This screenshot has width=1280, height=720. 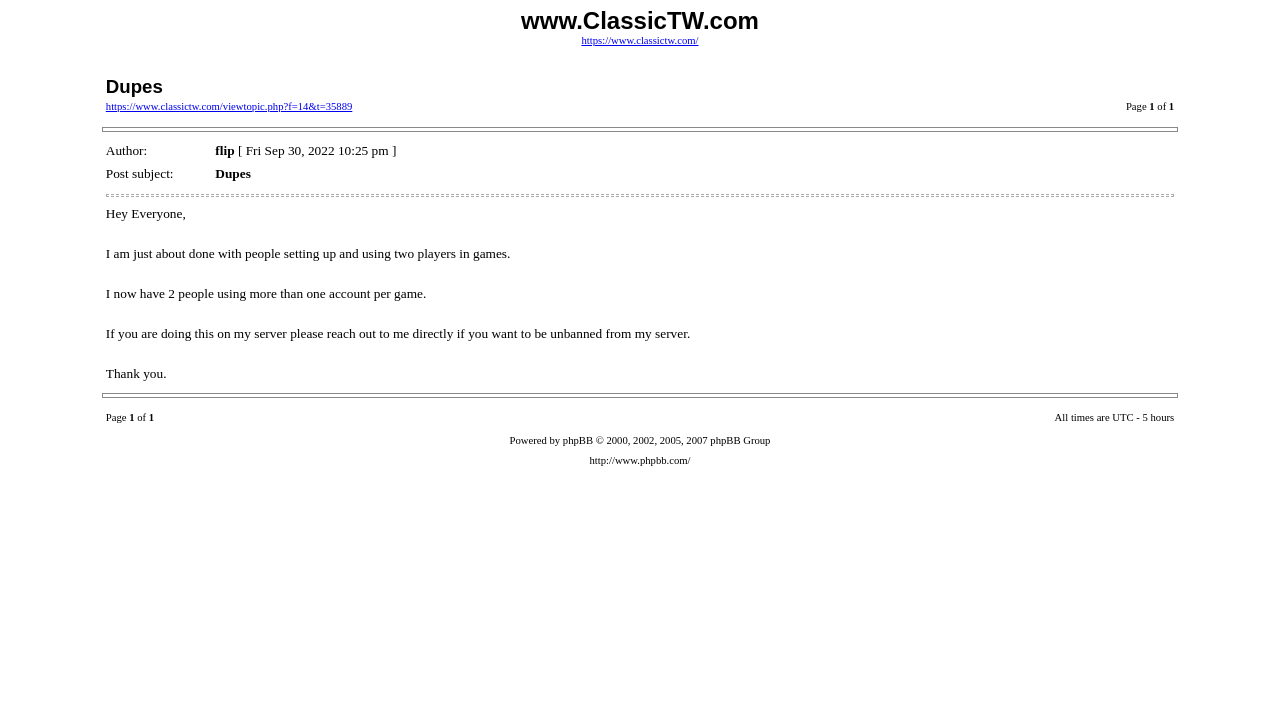 What do you see at coordinates (639, 40) in the screenshot?
I see `https://www.classictw.com/` at bounding box center [639, 40].